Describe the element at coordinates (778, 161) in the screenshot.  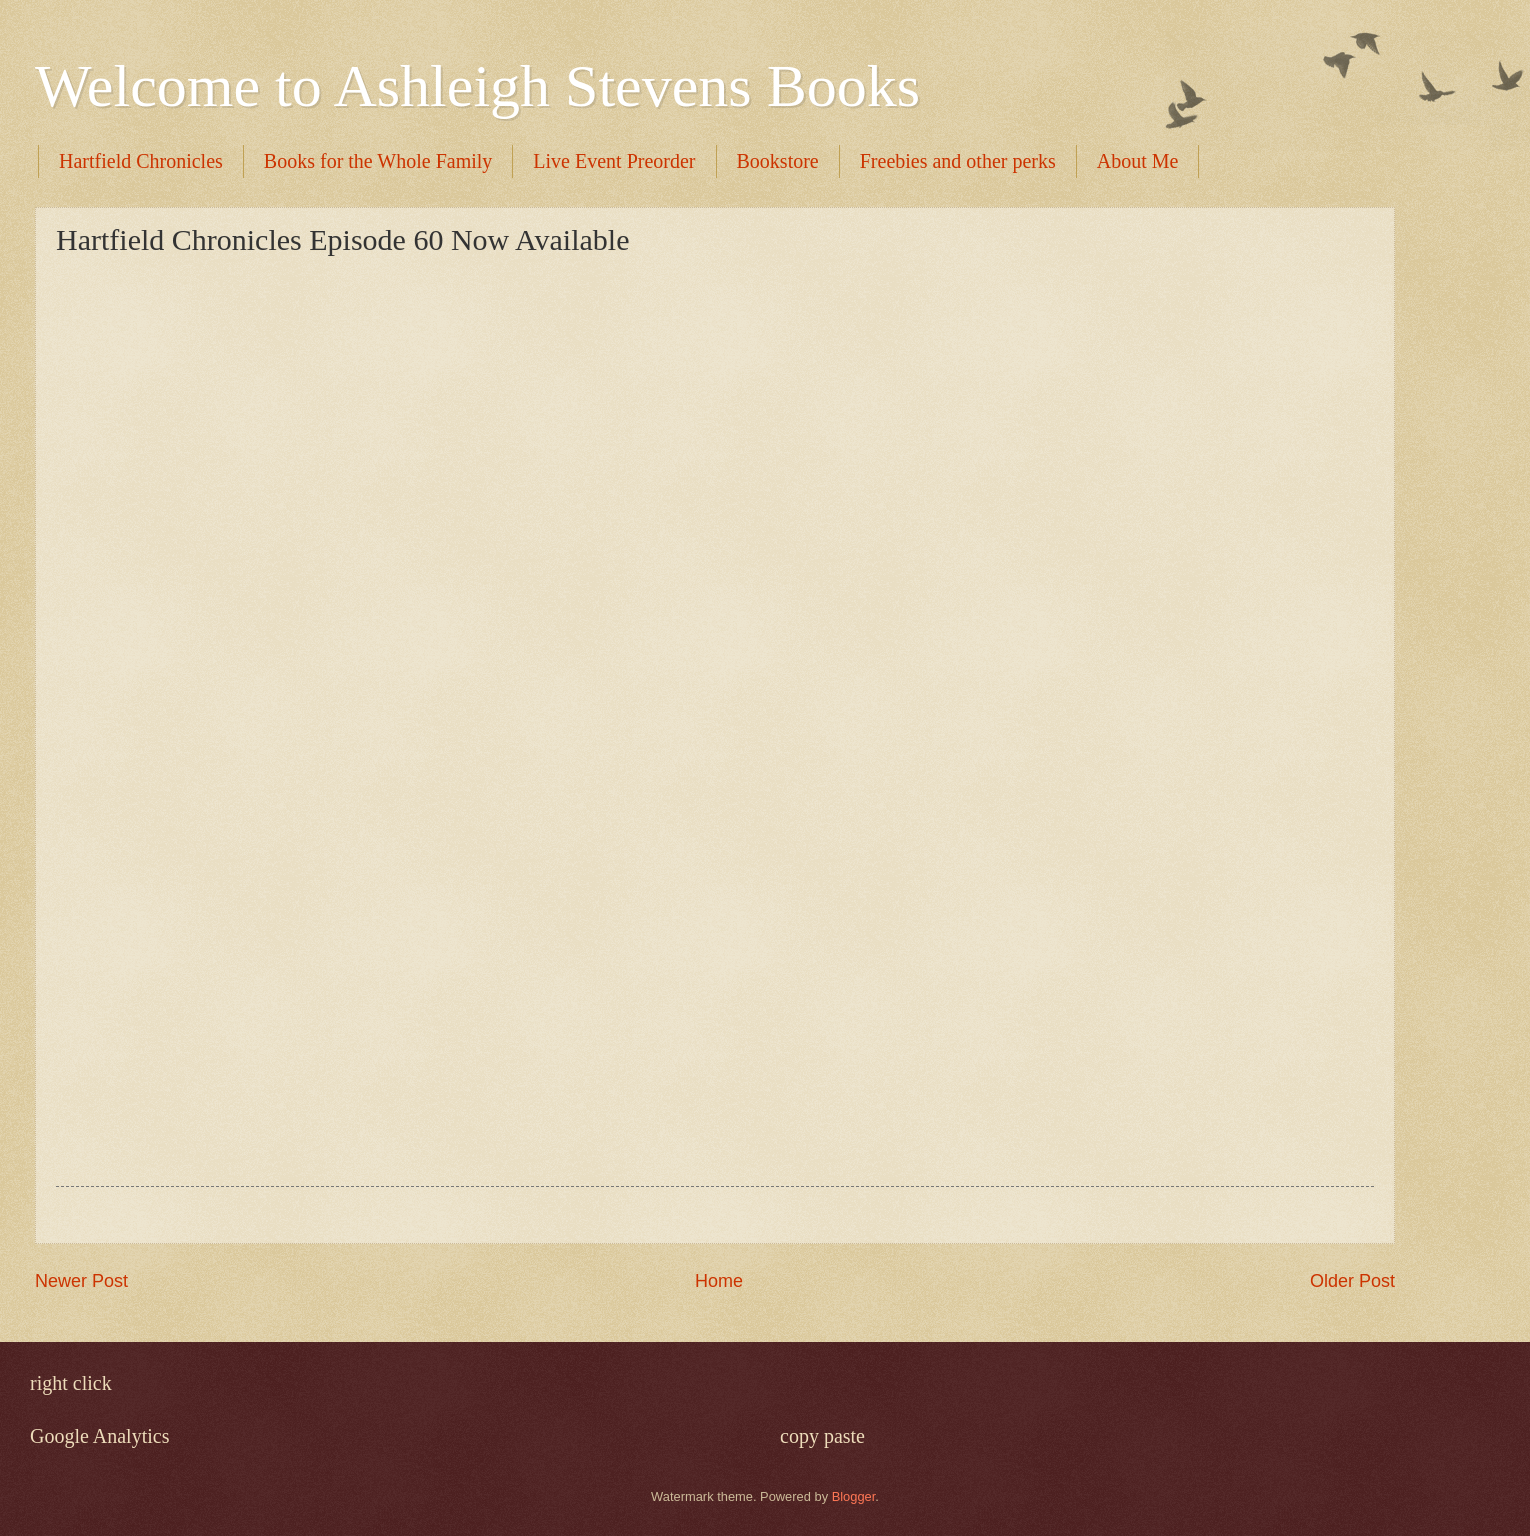
I see `Bookstore` at that location.